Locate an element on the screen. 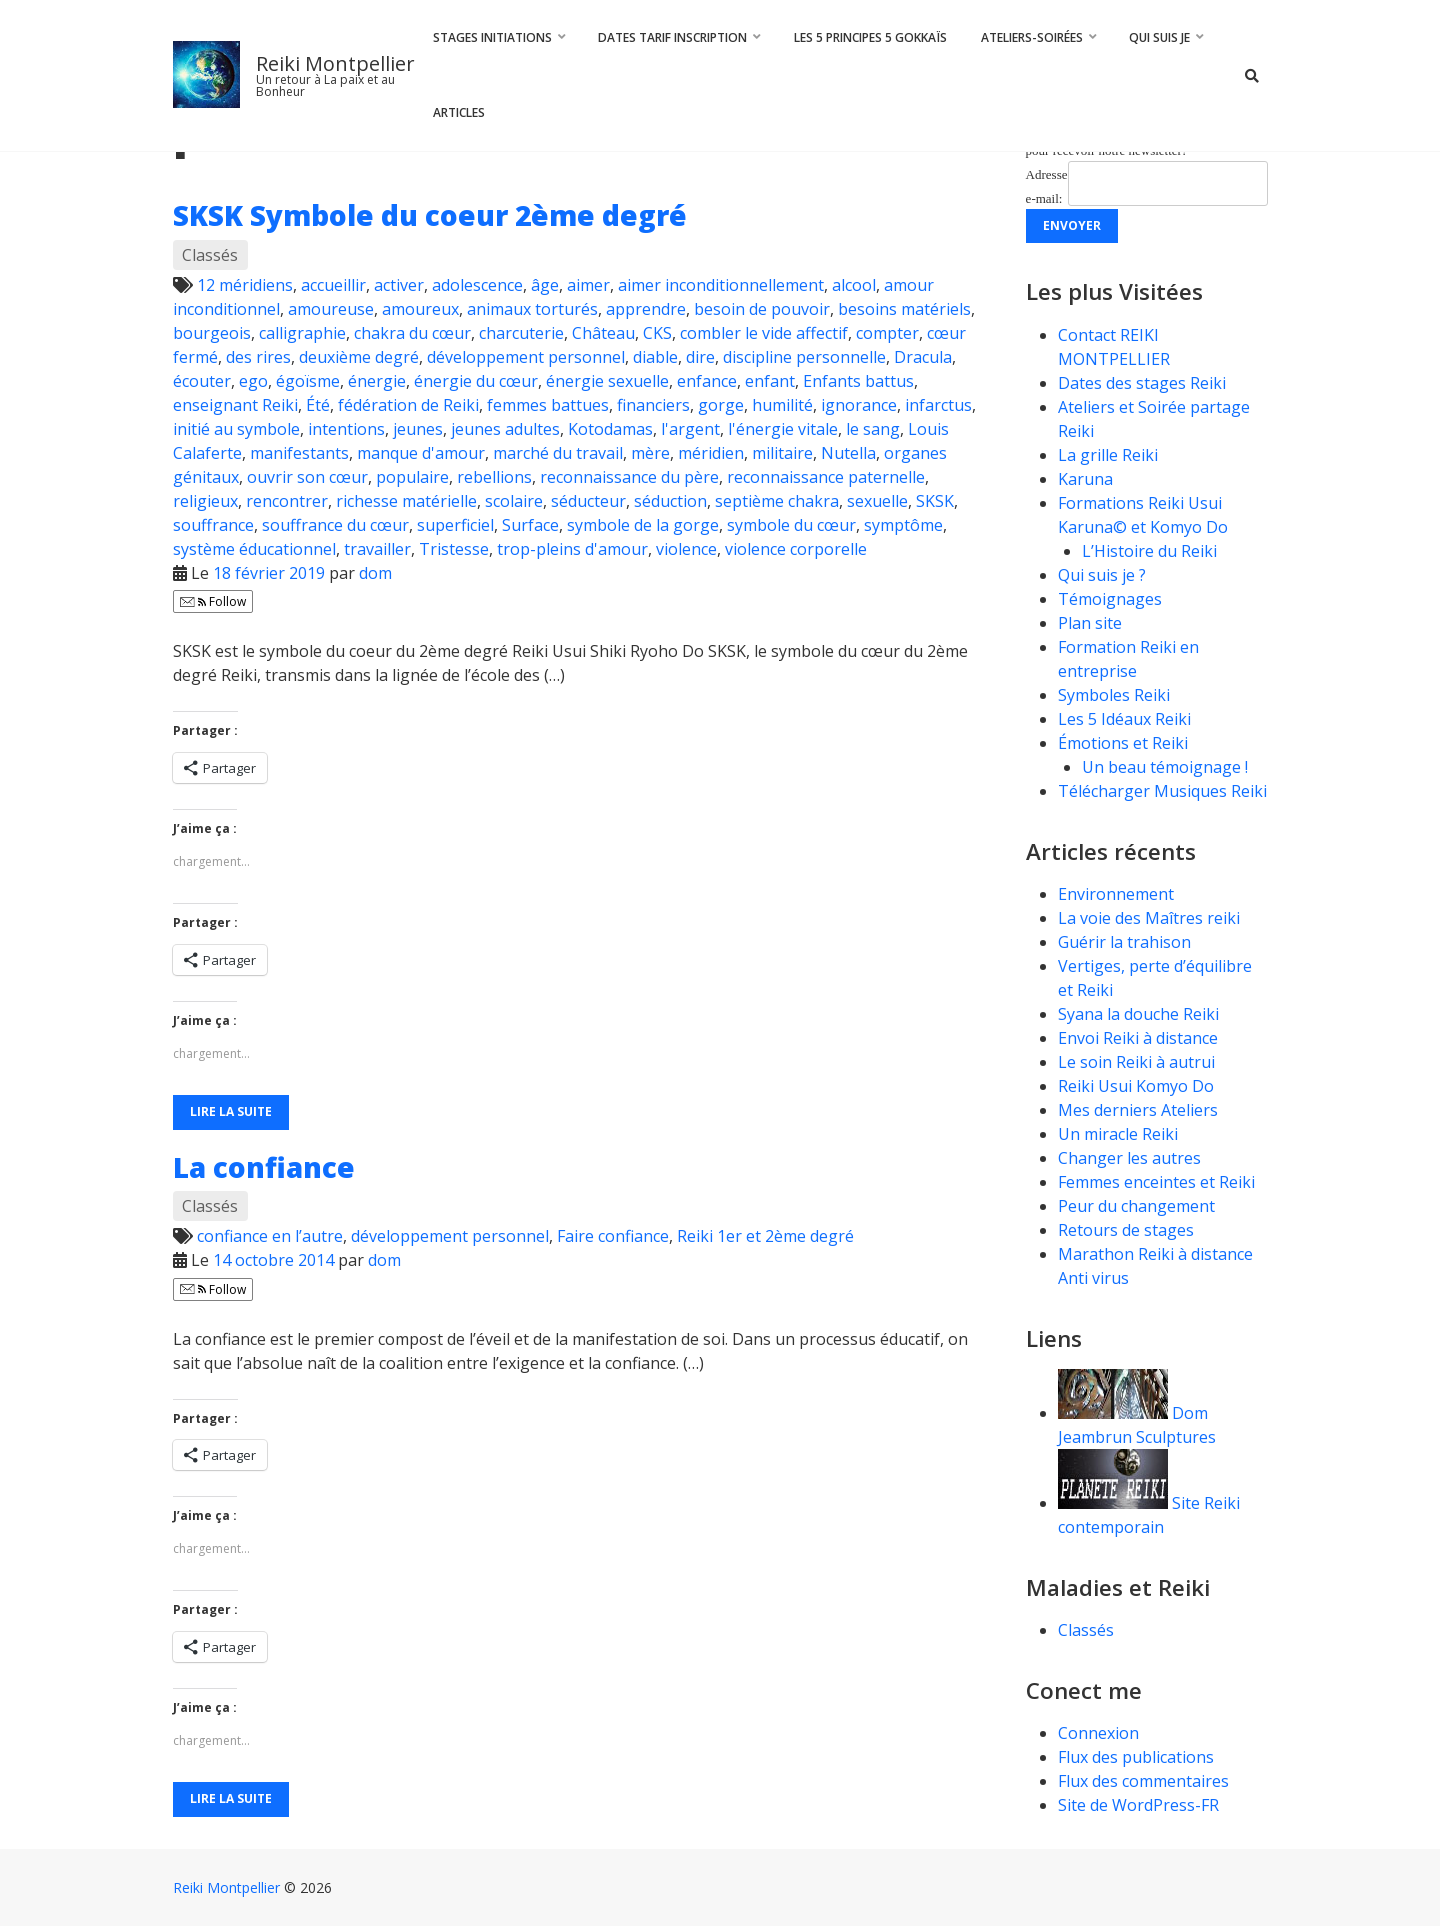 The image size is (1440, 1926). dom is located at coordinates (375, 573).